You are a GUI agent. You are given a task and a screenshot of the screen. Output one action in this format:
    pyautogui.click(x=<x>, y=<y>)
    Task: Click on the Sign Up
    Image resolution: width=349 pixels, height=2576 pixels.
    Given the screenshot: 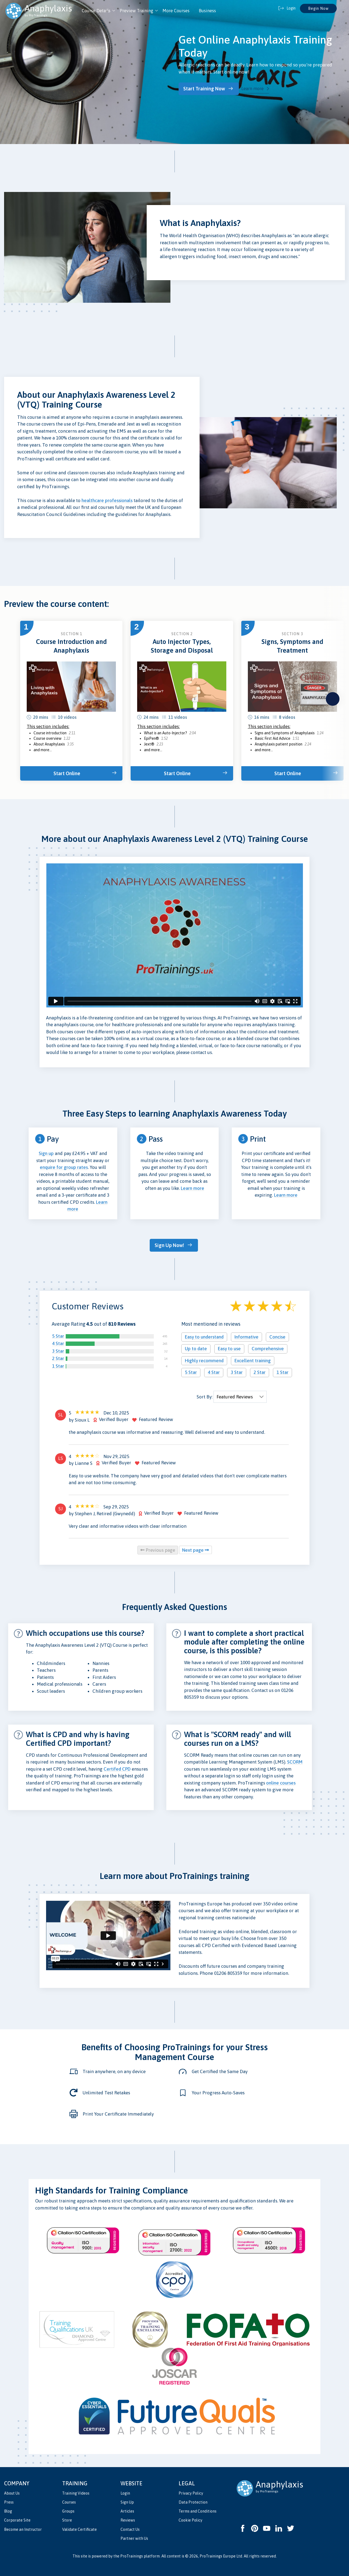 What is the action you would take?
    pyautogui.click(x=127, y=2500)
    